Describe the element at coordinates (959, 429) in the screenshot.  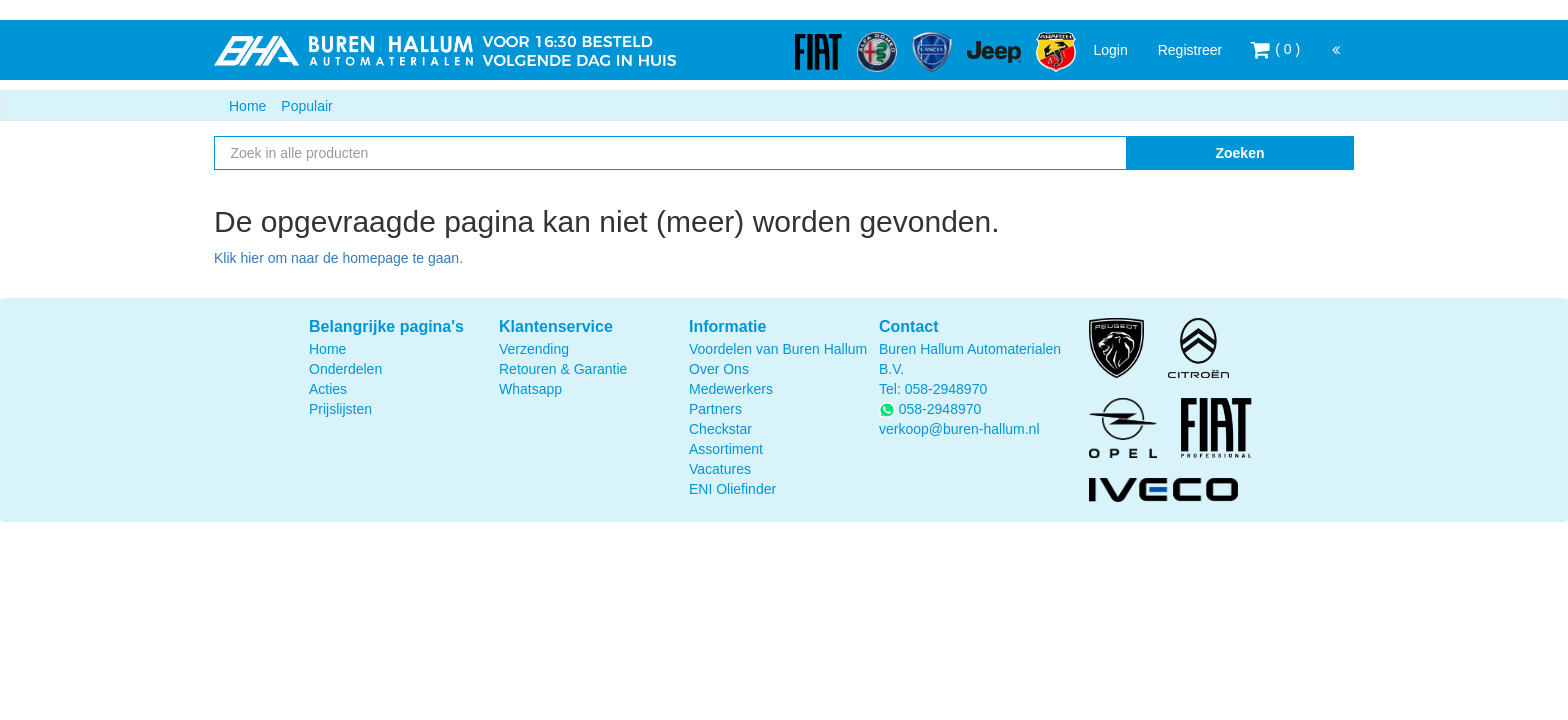
I see `verkoop@buren-hallum.nl` at that location.